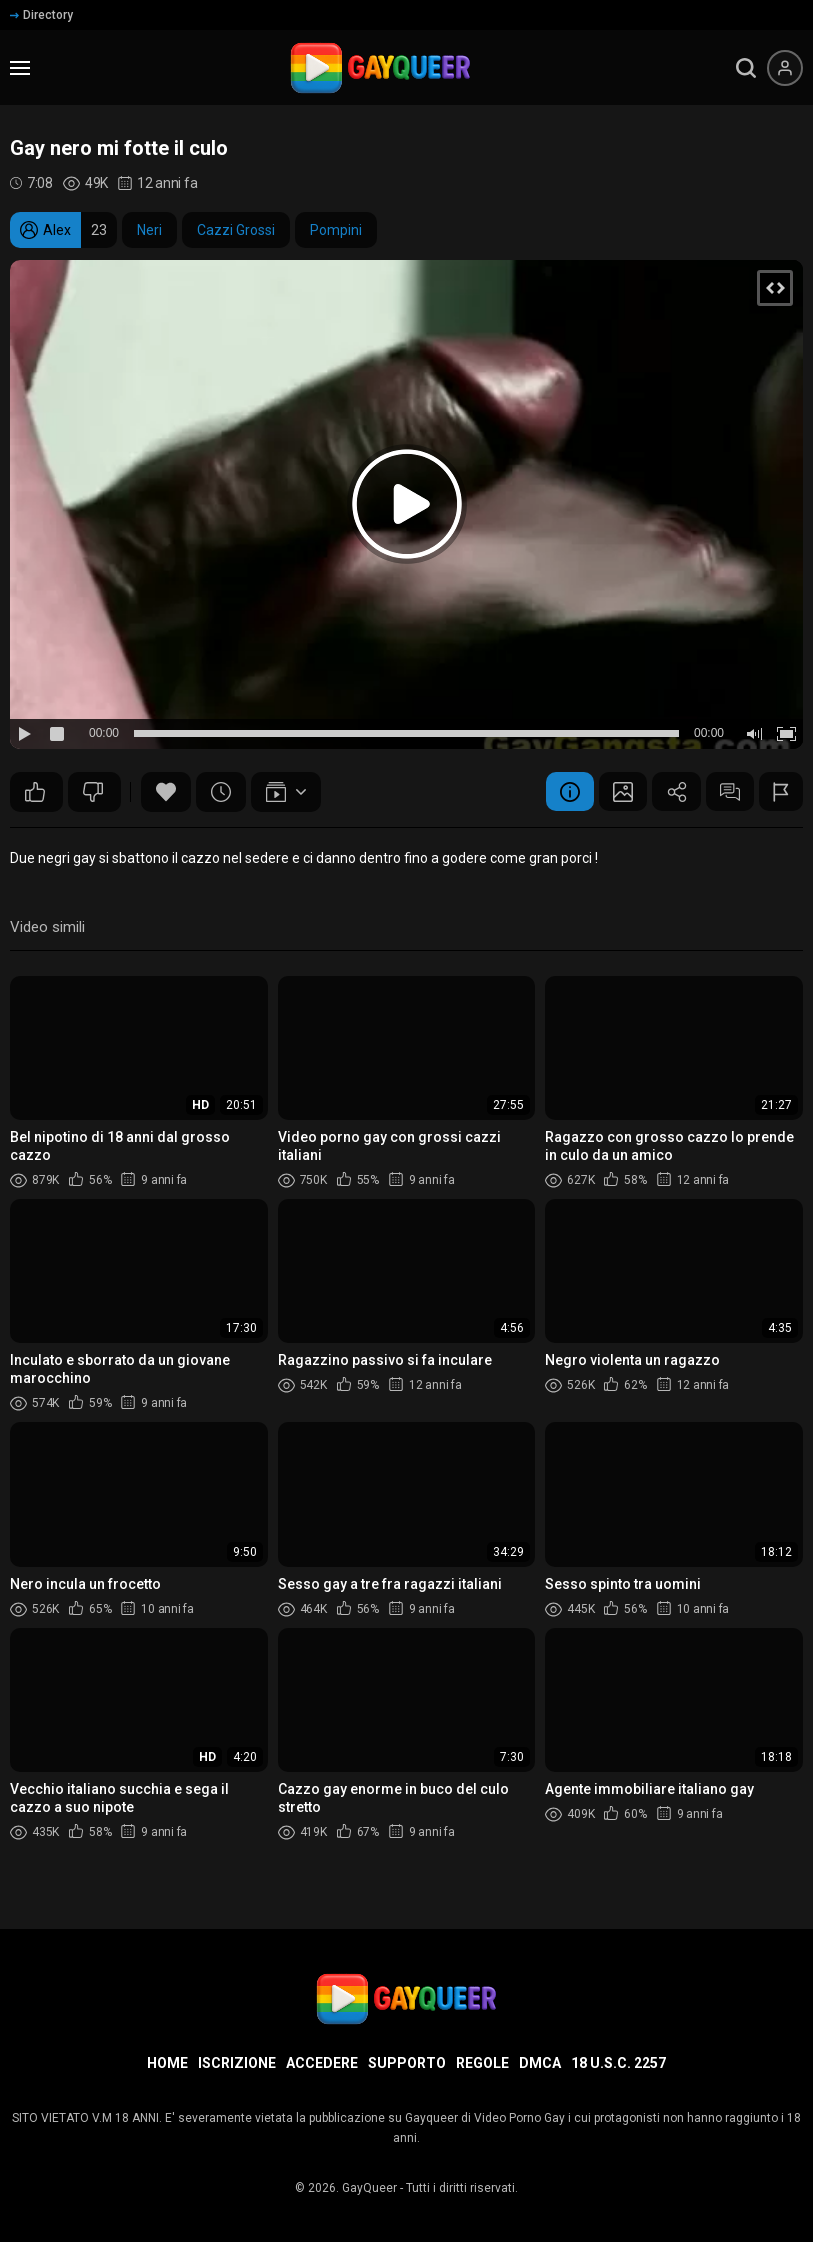  What do you see at coordinates (618, 2063) in the screenshot?
I see `18 U.S.C. 2257` at bounding box center [618, 2063].